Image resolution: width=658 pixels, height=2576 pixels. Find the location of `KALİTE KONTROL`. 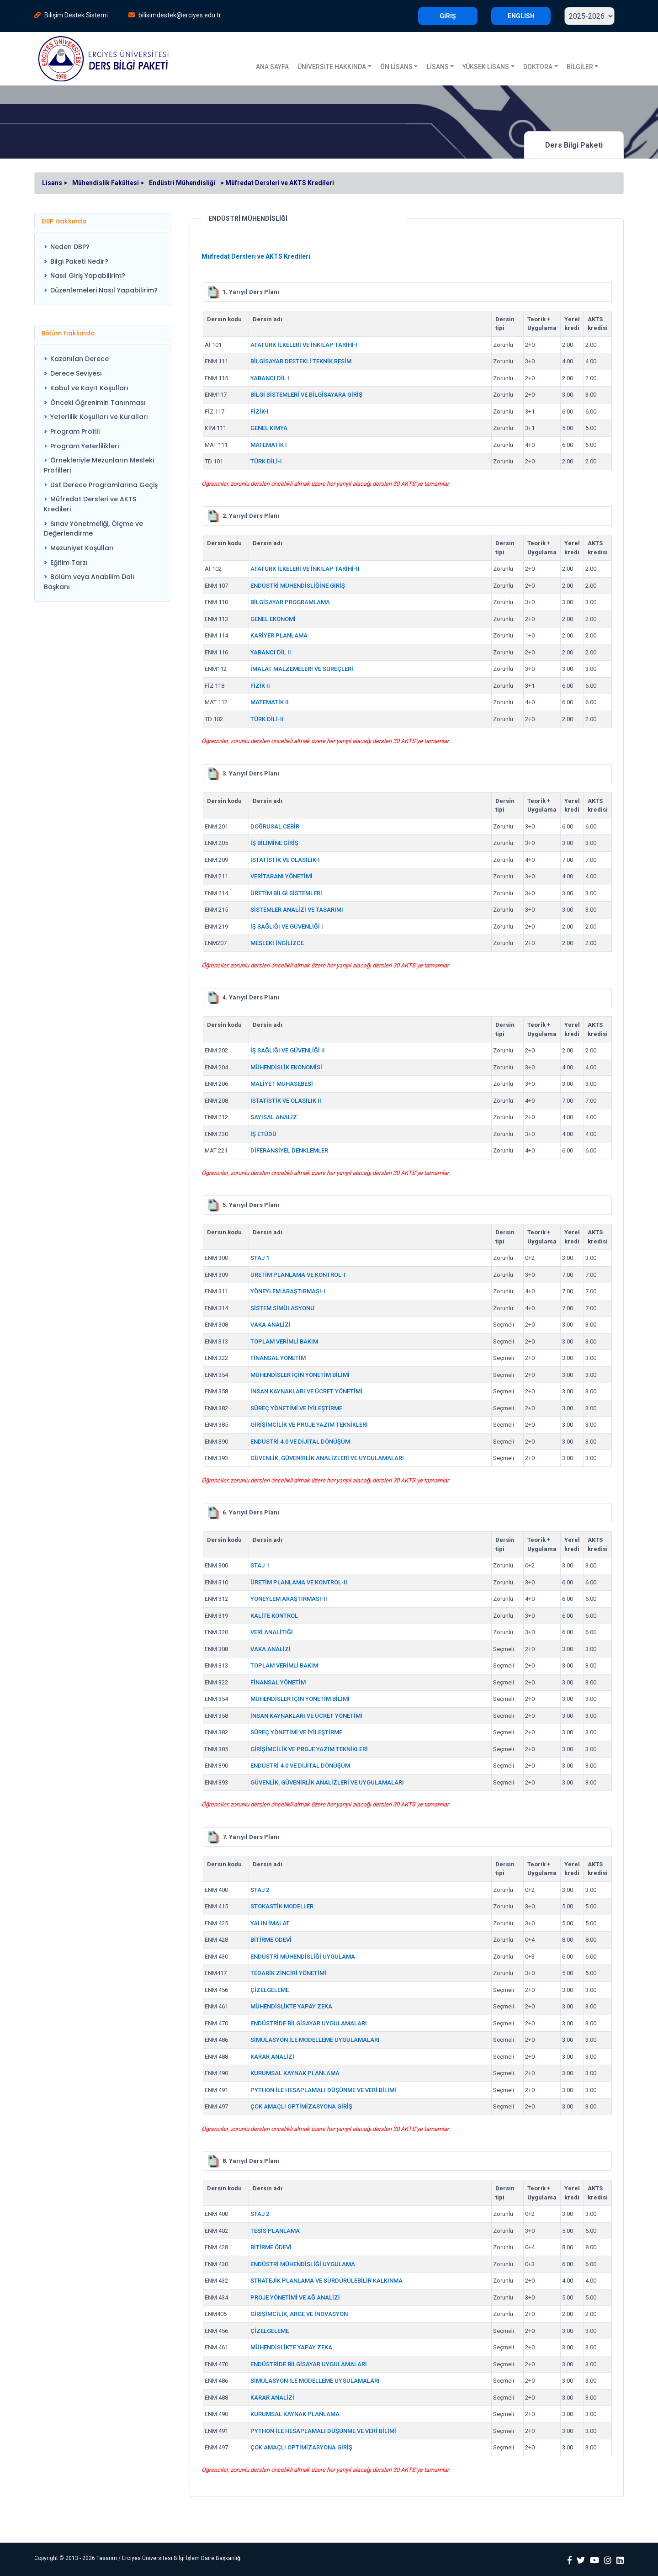

KALİTE KONTROL is located at coordinates (274, 1615).